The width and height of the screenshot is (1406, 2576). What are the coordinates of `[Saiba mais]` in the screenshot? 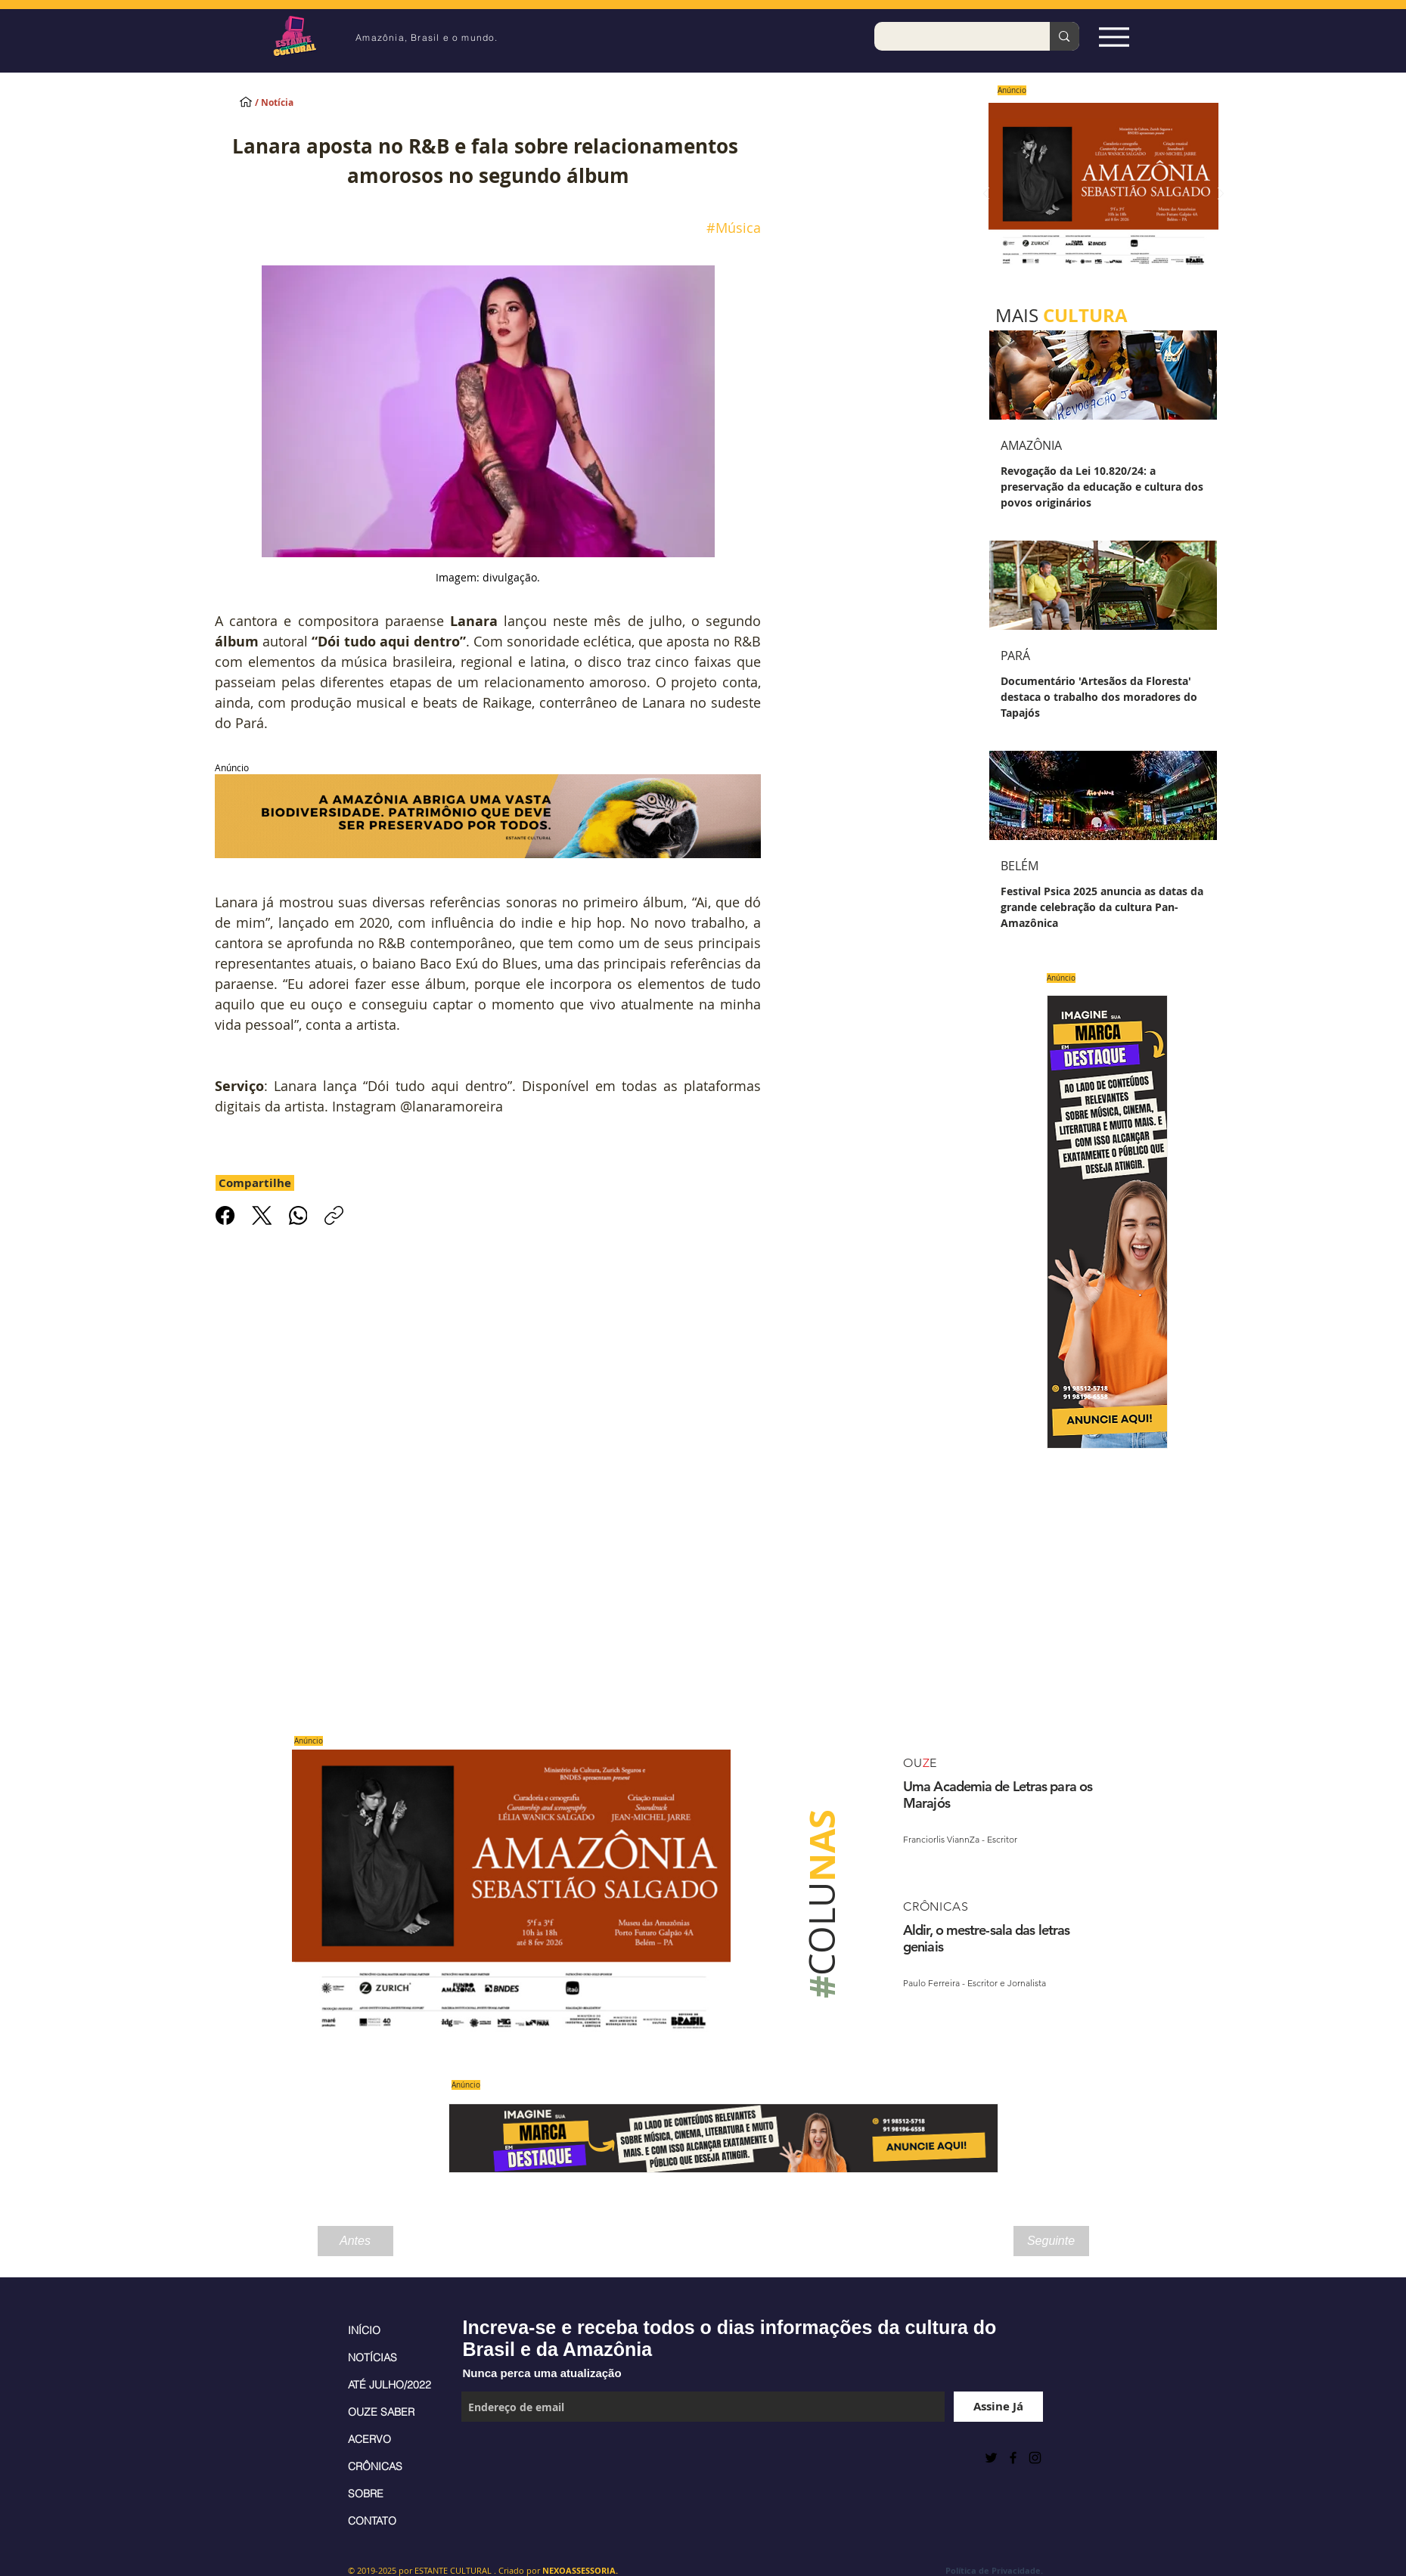 It's located at (1098, 194).